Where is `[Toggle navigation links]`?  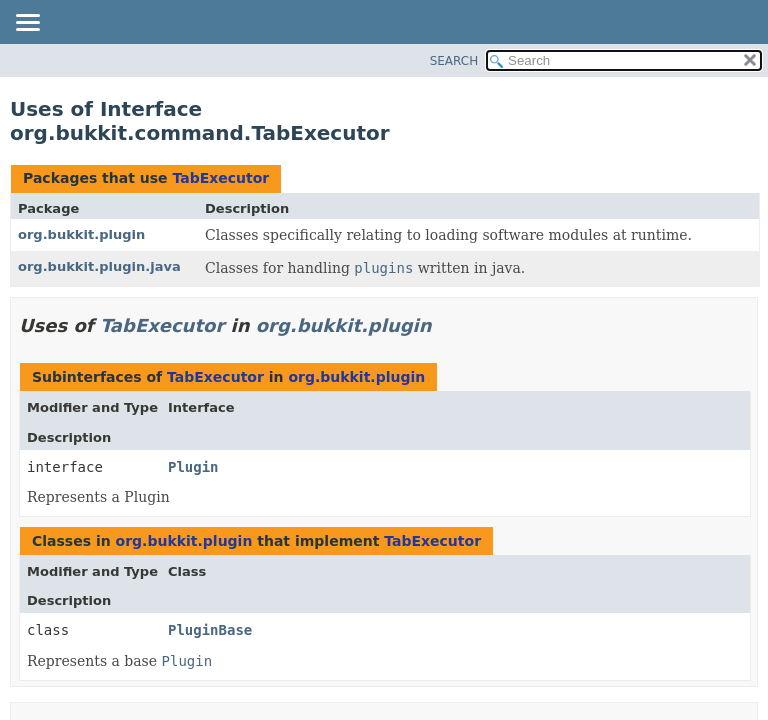
[Toggle navigation links] is located at coordinates (27, 24).